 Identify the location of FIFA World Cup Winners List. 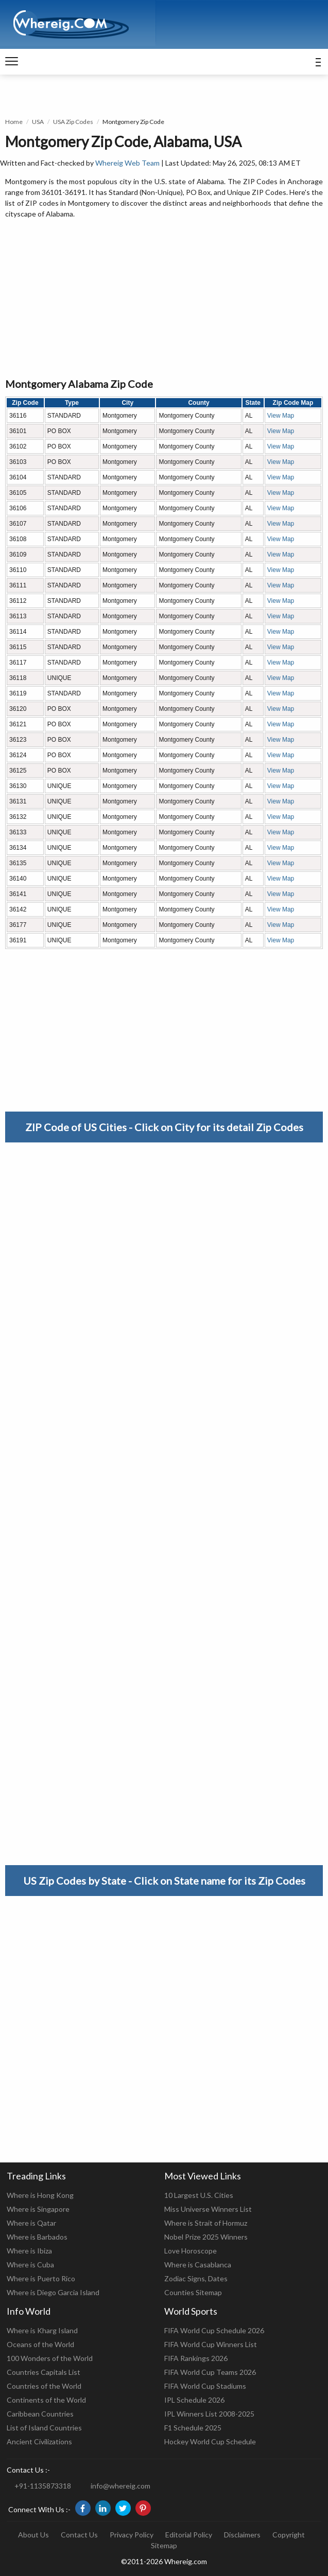
(210, 2344).